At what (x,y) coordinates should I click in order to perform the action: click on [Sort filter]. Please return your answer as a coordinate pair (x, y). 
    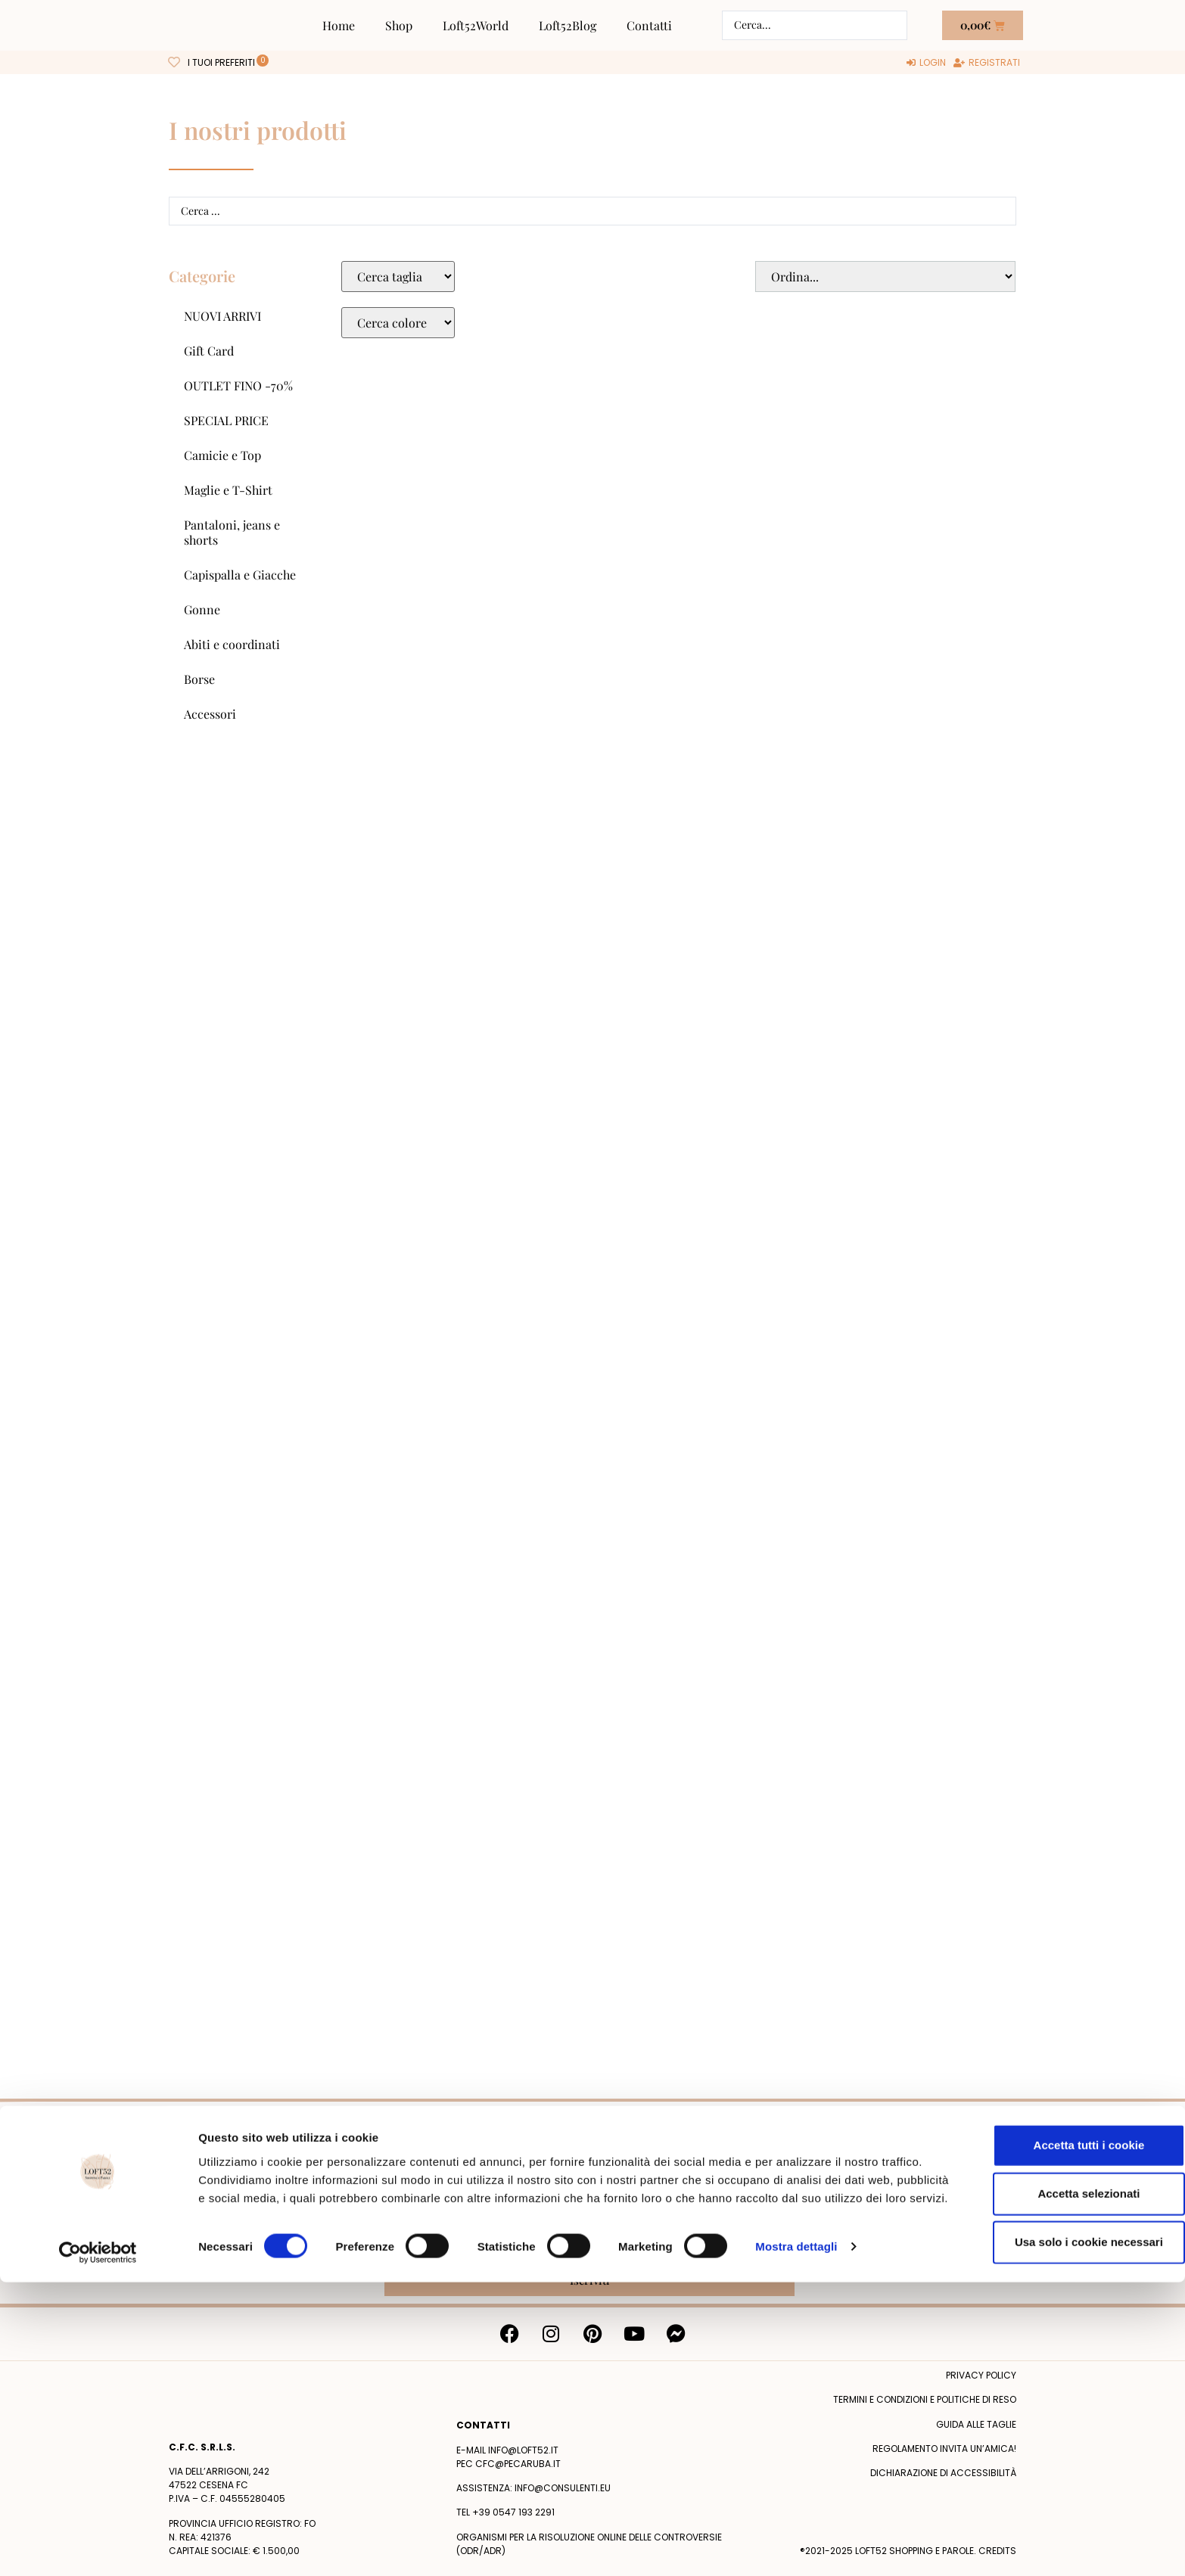
    Looking at the image, I should click on (885, 276).